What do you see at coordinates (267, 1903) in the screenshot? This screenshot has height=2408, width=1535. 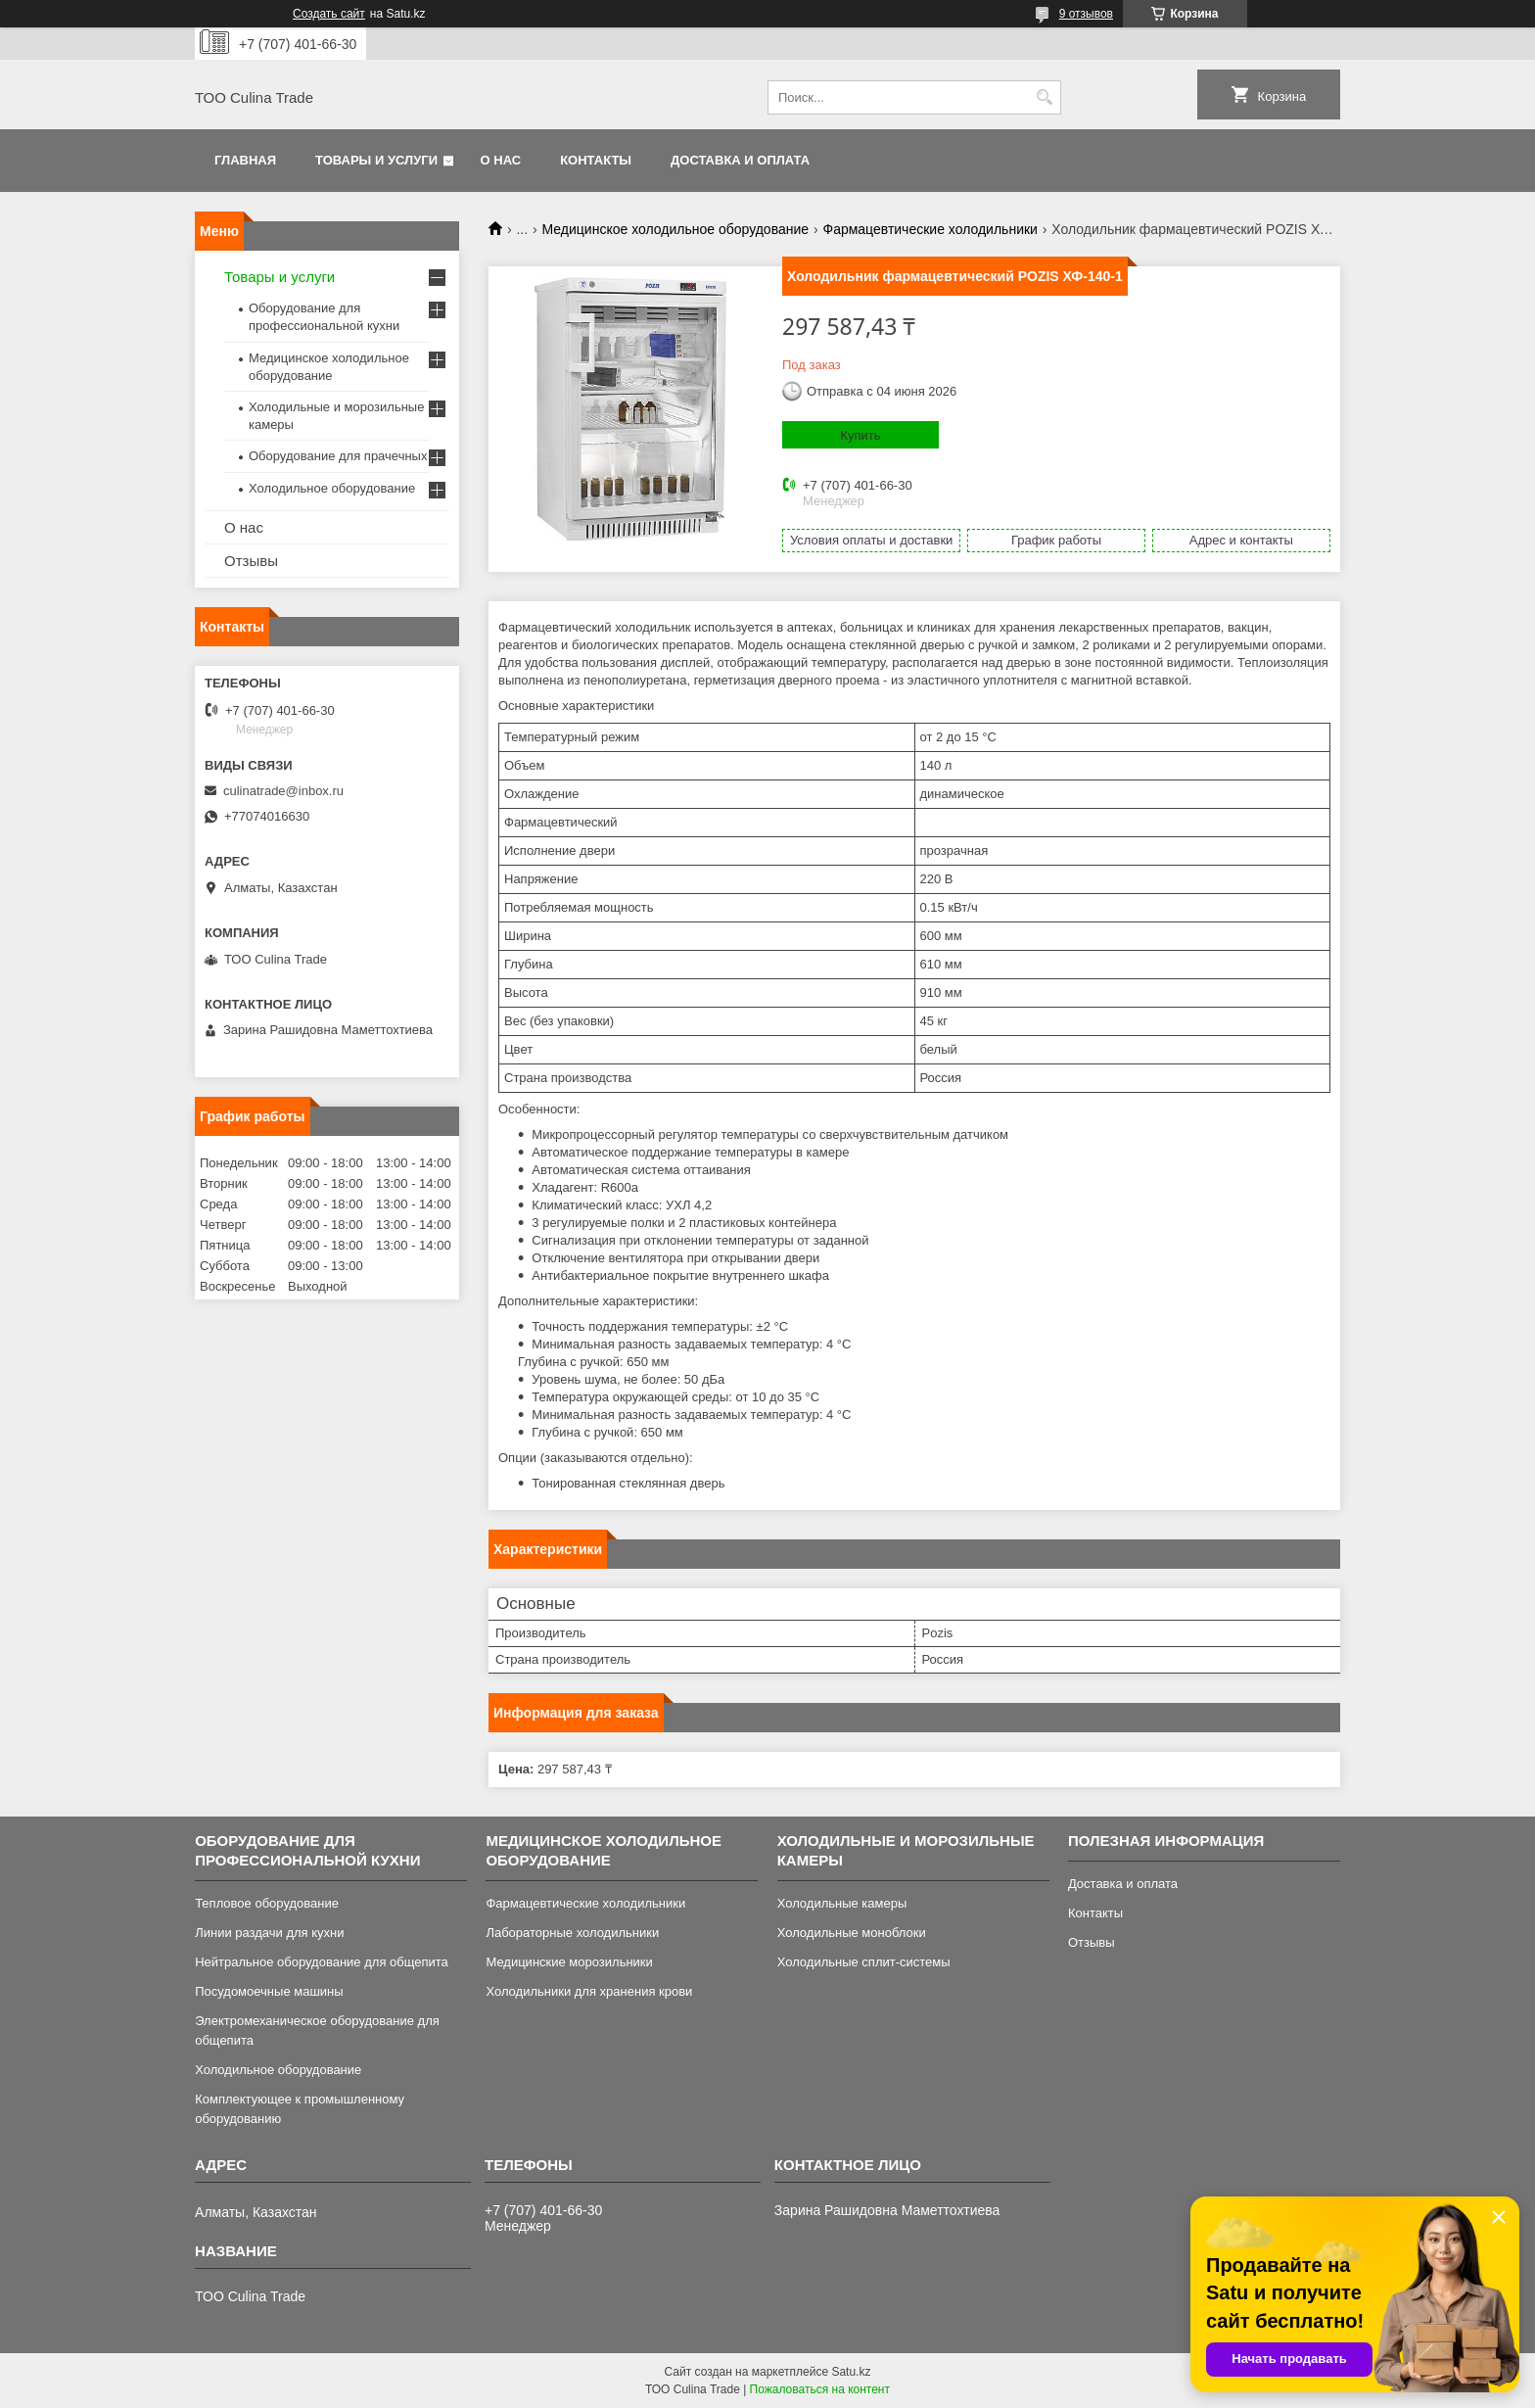 I see `Тепловое оборудование` at bounding box center [267, 1903].